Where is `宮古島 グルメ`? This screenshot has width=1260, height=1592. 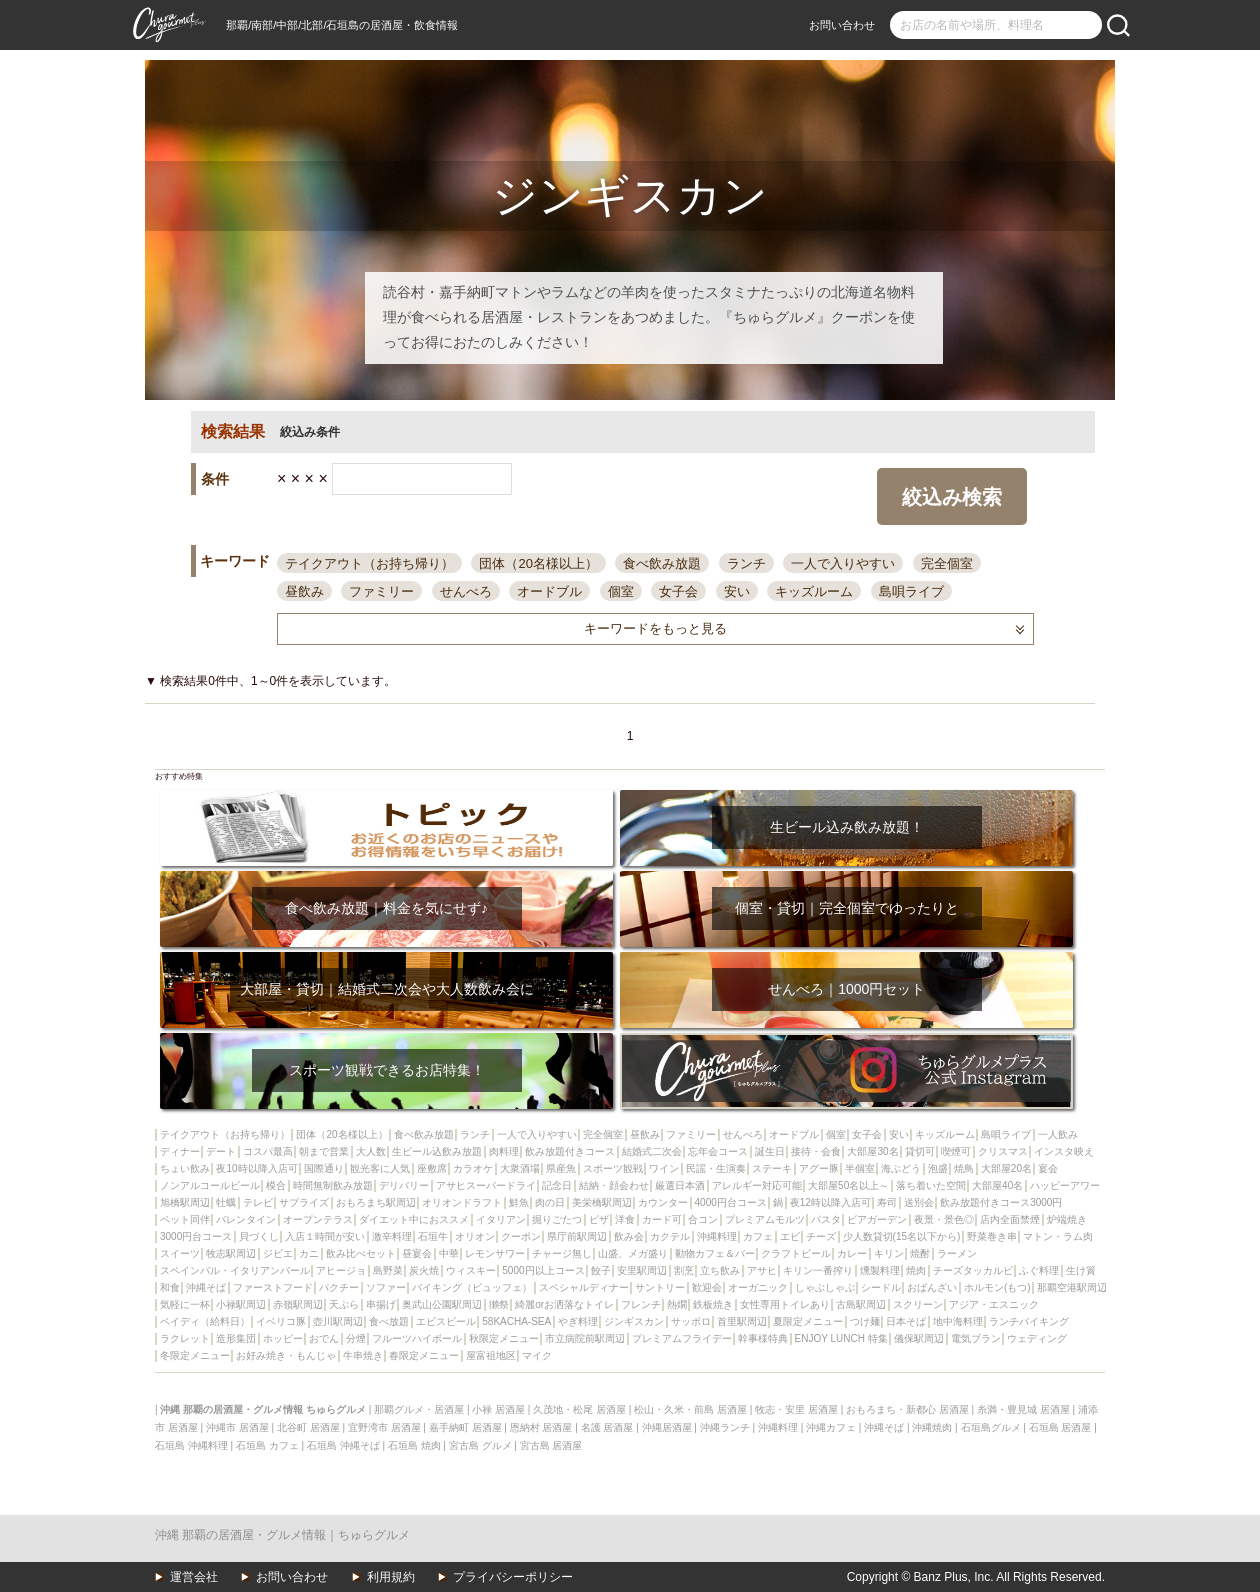
宮古島 グルメ is located at coordinates (480, 1445).